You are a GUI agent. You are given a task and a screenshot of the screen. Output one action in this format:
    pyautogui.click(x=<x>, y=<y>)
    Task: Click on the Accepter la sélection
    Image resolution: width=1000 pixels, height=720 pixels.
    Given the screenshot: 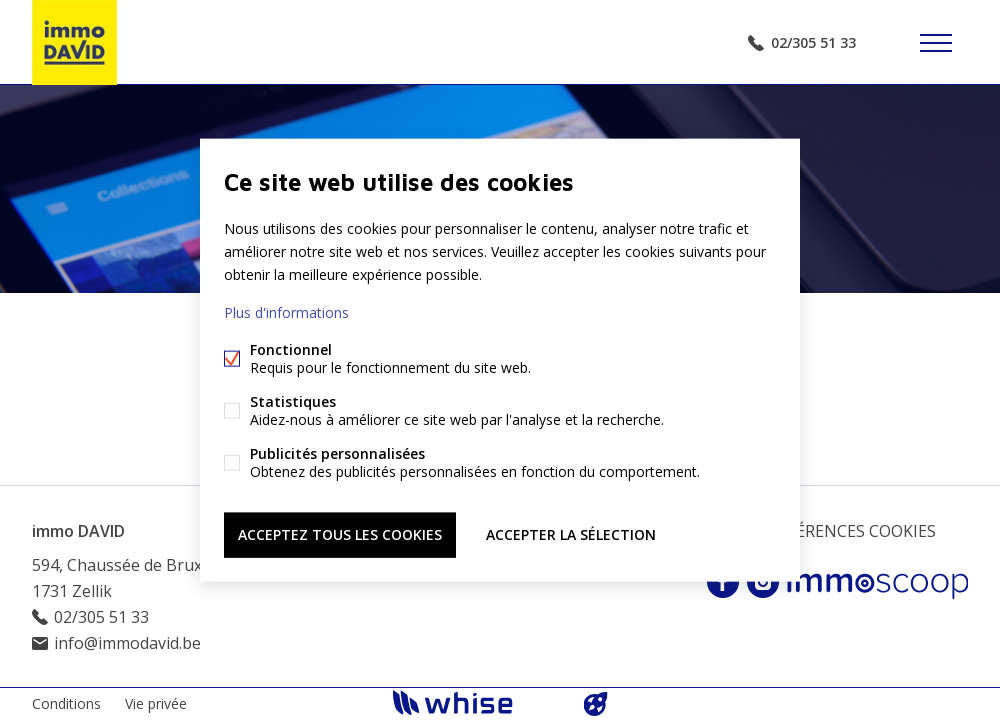 What is the action you would take?
    pyautogui.click(x=571, y=534)
    